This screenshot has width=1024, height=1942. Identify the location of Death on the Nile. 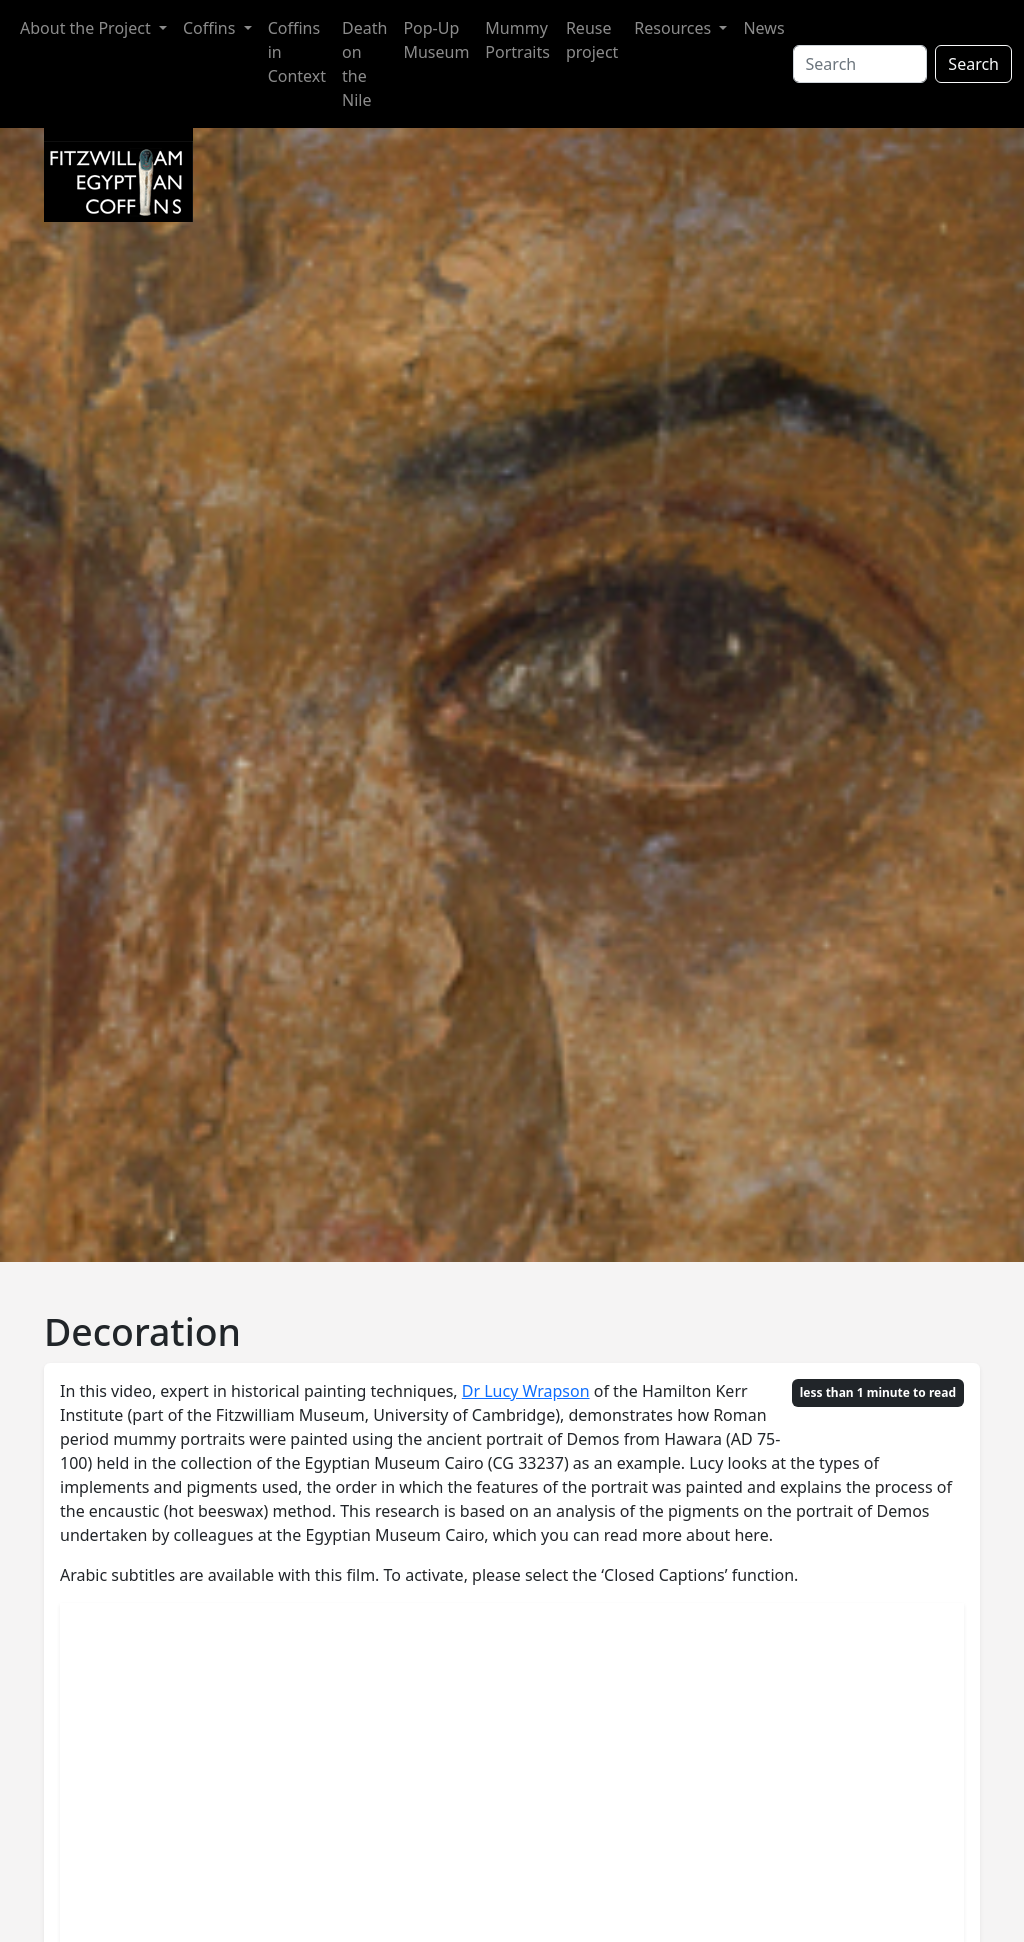
(364, 64).